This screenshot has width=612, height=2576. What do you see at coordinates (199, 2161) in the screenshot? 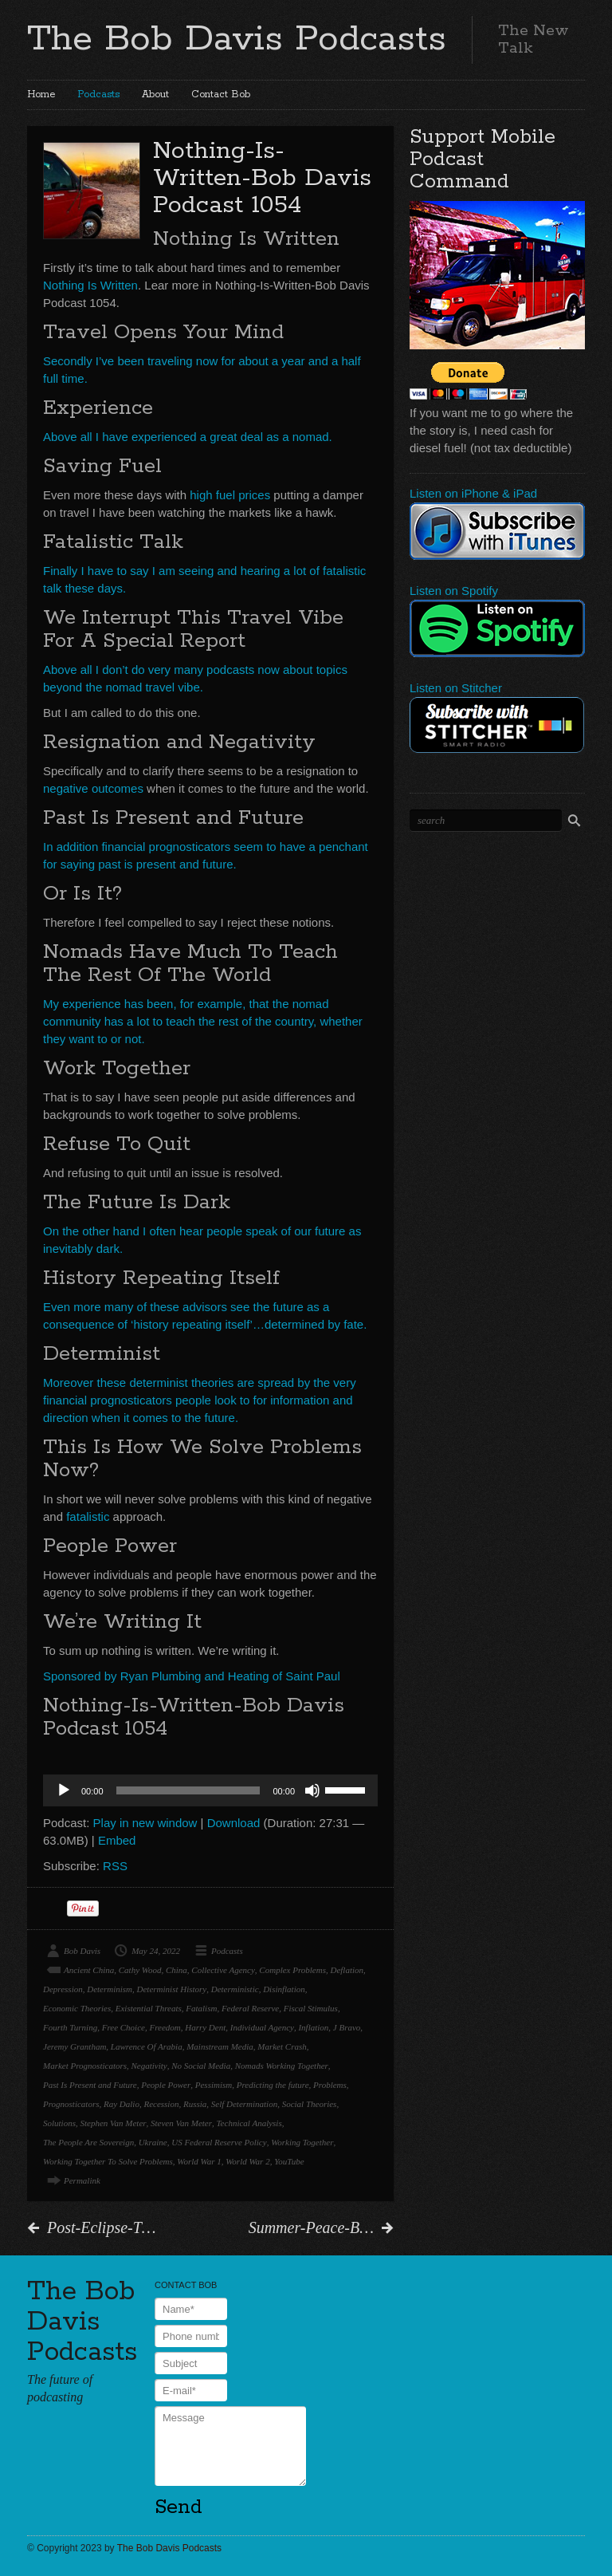
I see `World War 1` at bounding box center [199, 2161].